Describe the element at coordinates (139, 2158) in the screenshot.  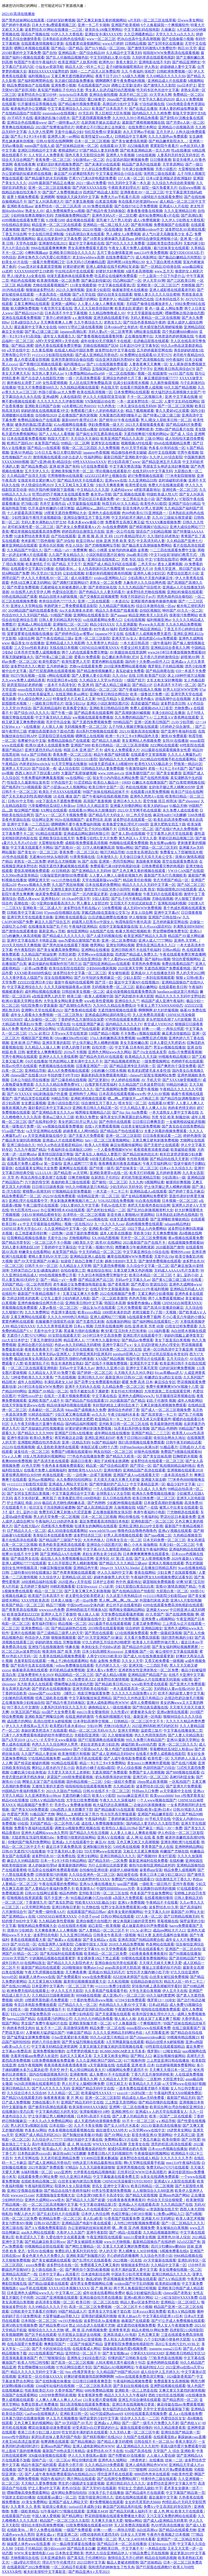
I see `波多野结衣在线成人精品` at that location.